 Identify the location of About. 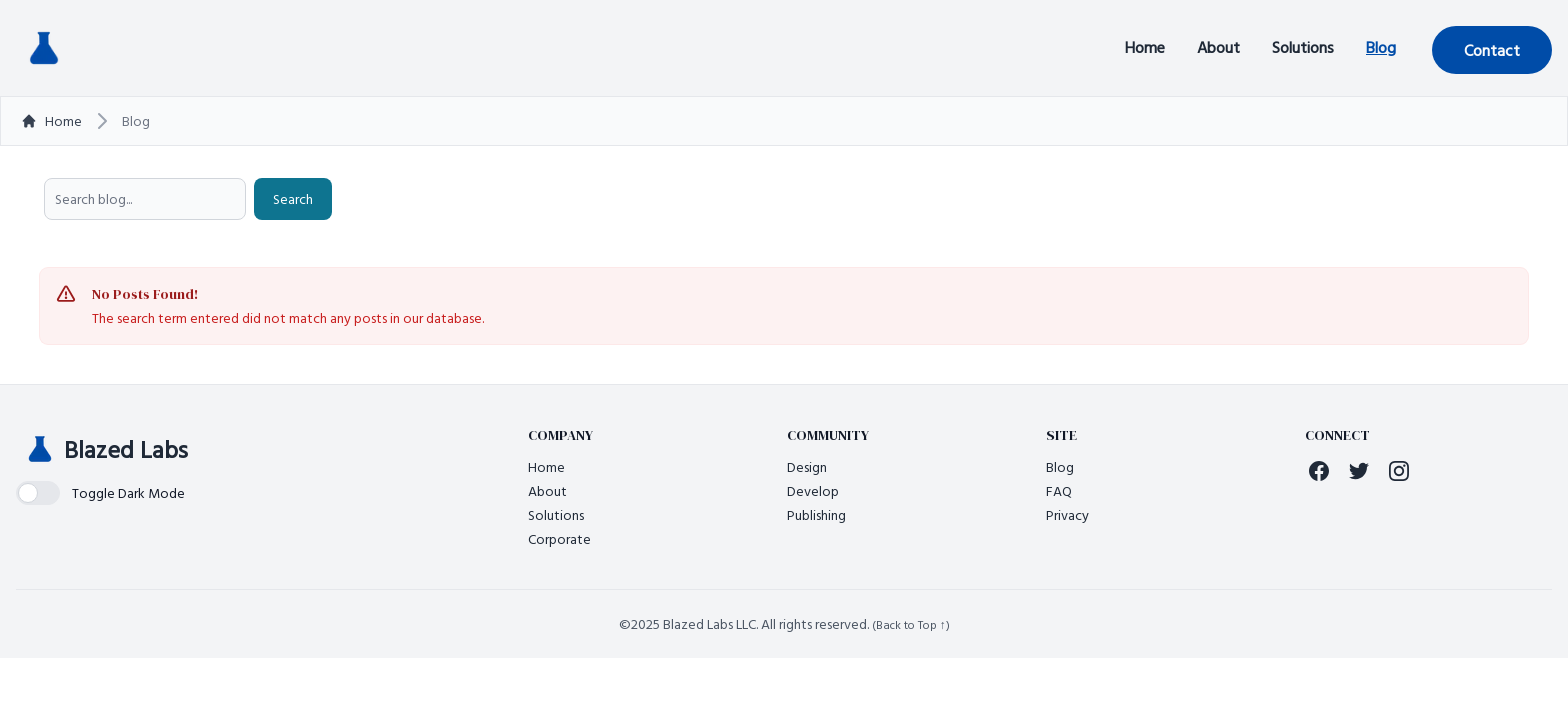
(1218, 47).